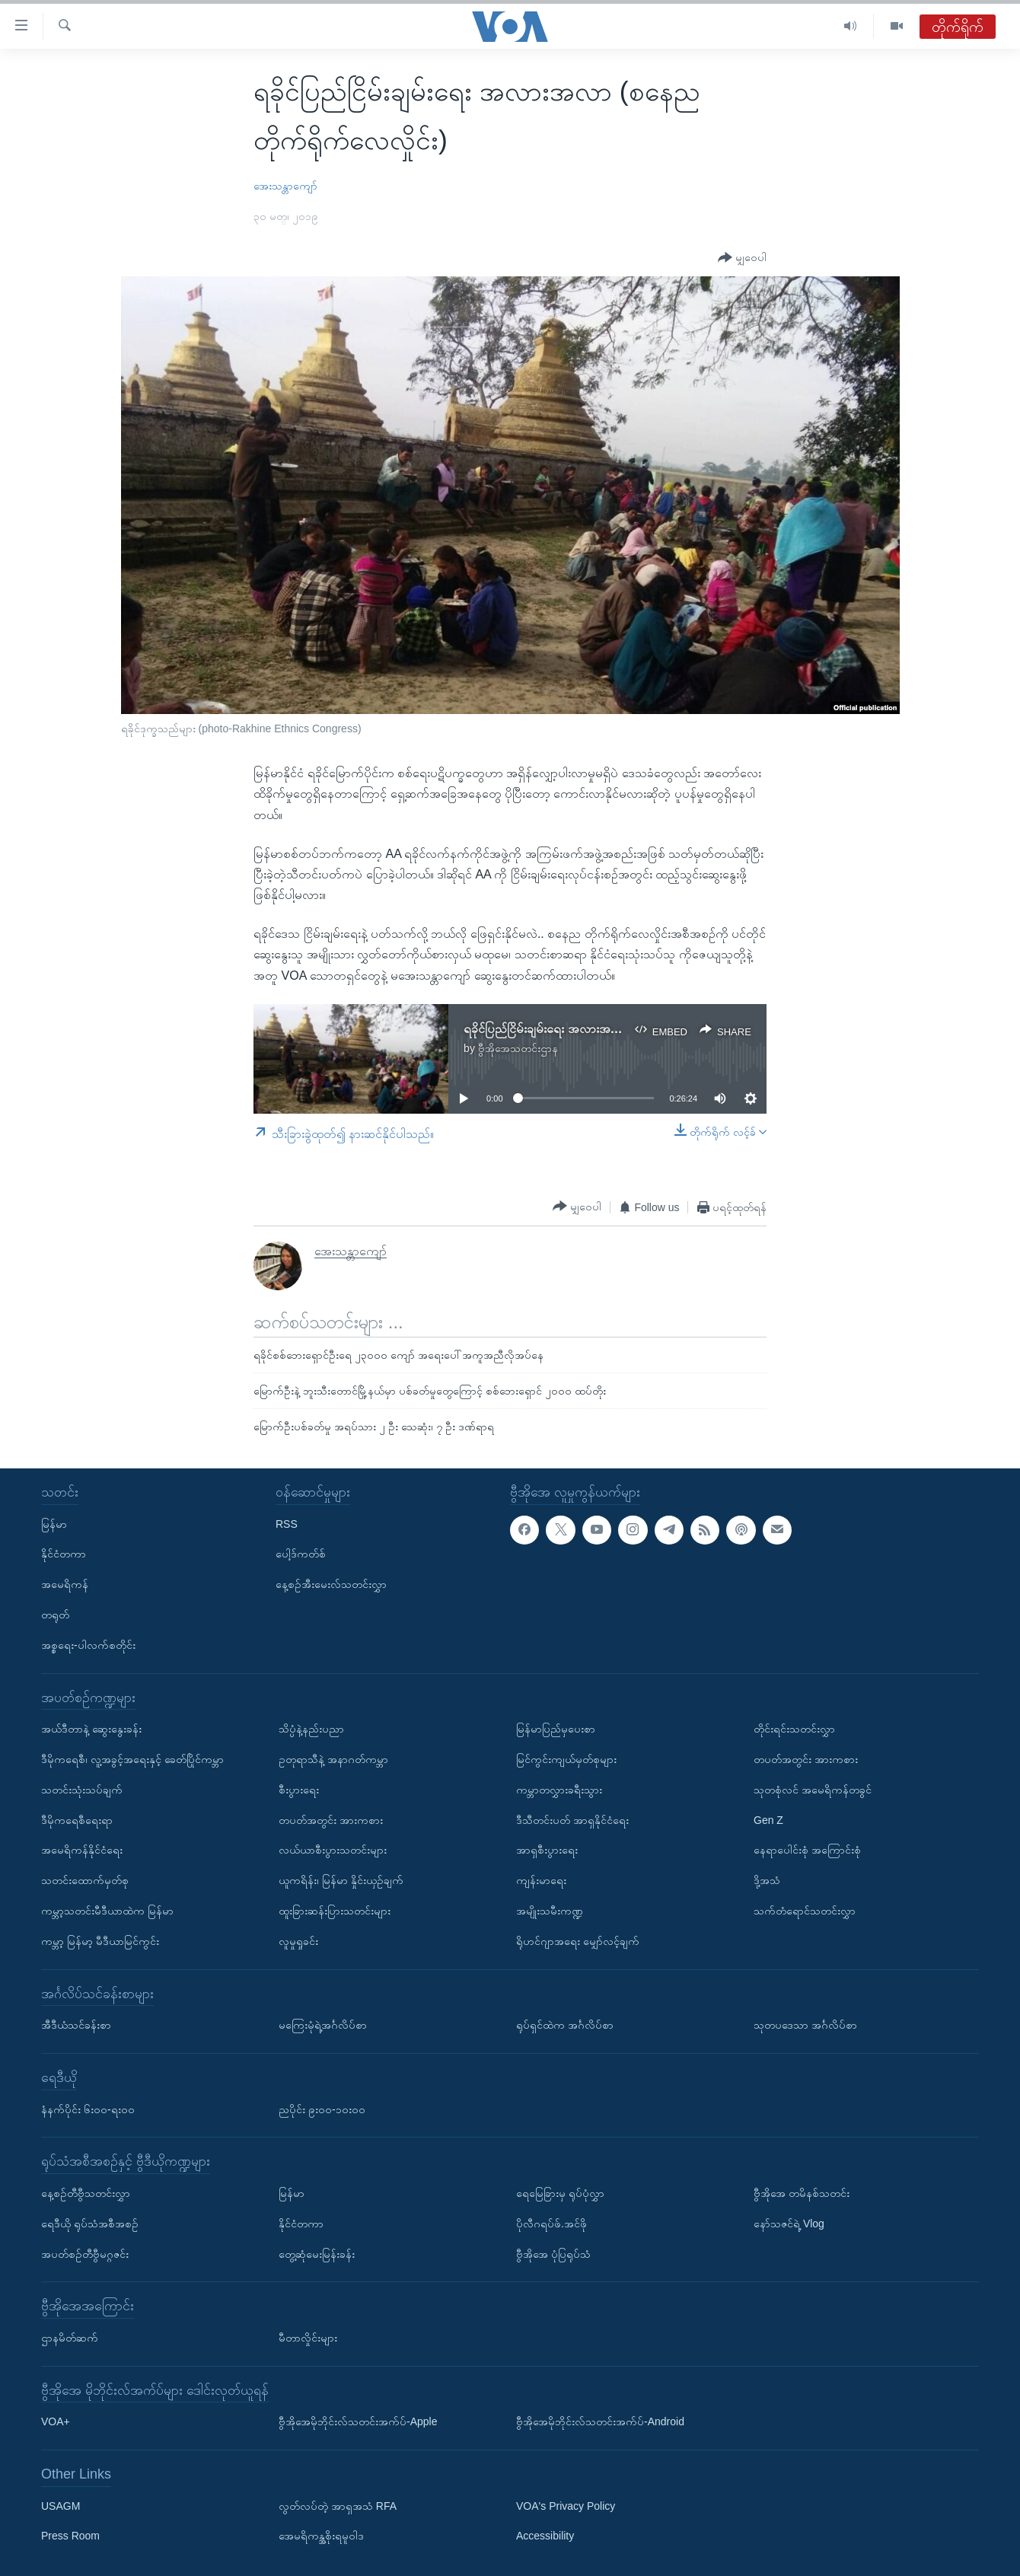 This screenshot has height=2576, width=1020. Describe the element at coordinates (308, 2338) in the screenshot. I see `မီတာလှိုင်းများ` at that location.